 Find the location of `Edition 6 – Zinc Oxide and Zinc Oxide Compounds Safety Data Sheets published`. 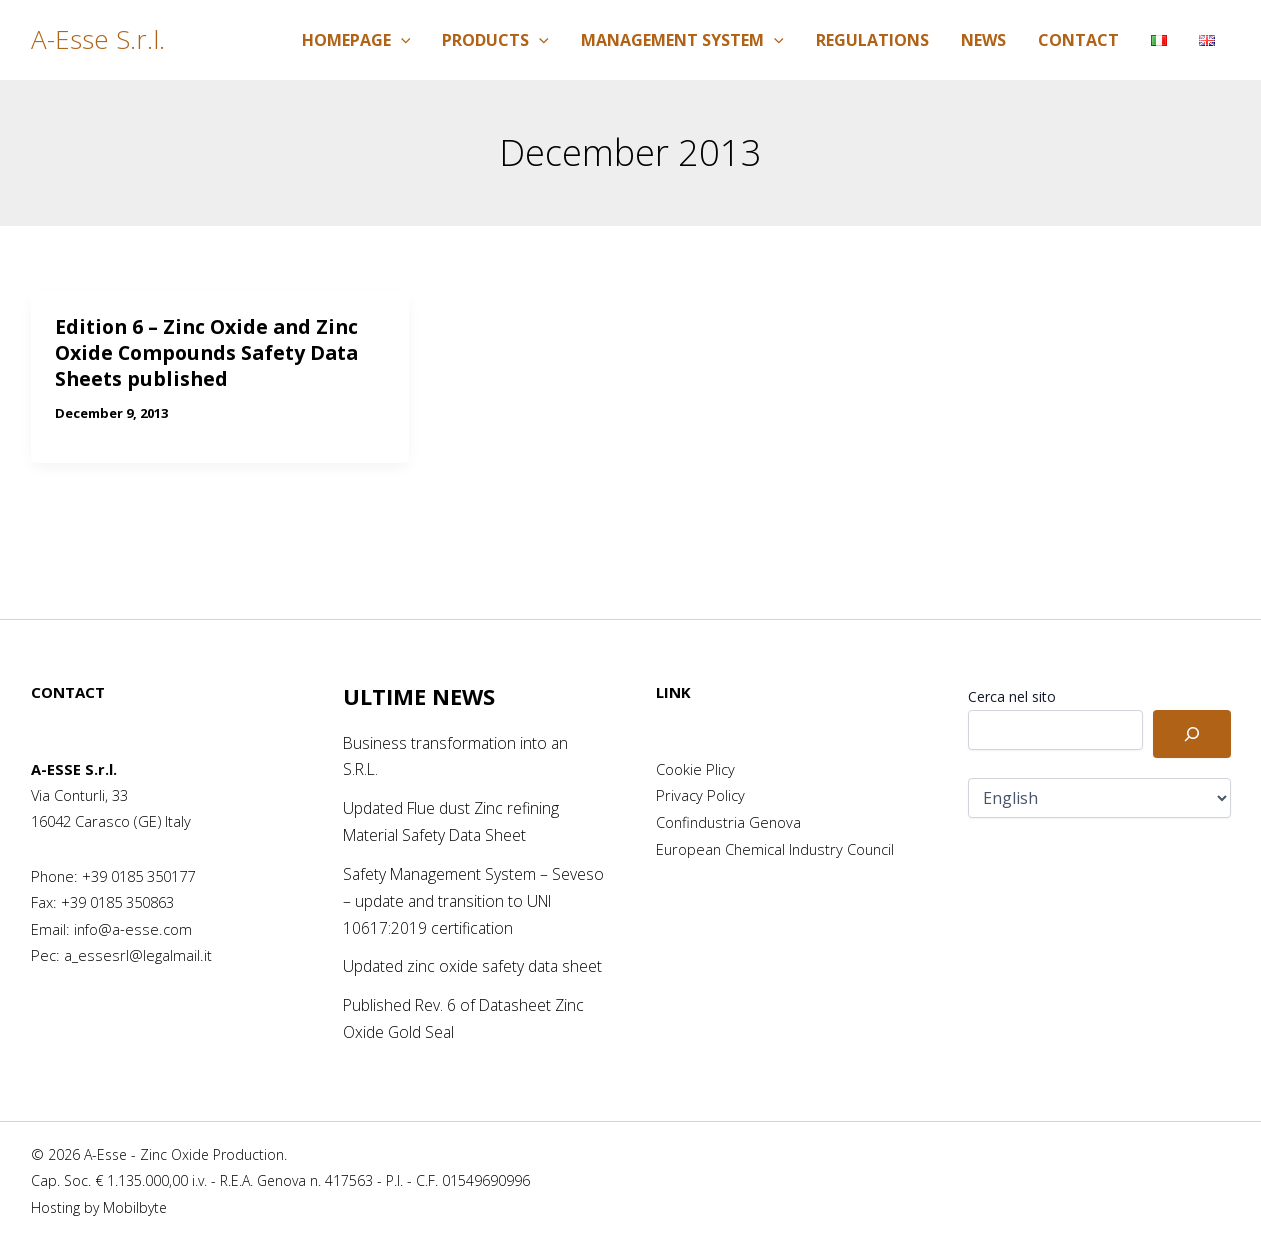

Edition 6 – Zinc Oxide and Zinc Oxide Compounds Safety Data Sheets published is located at coordinates (212, 352).